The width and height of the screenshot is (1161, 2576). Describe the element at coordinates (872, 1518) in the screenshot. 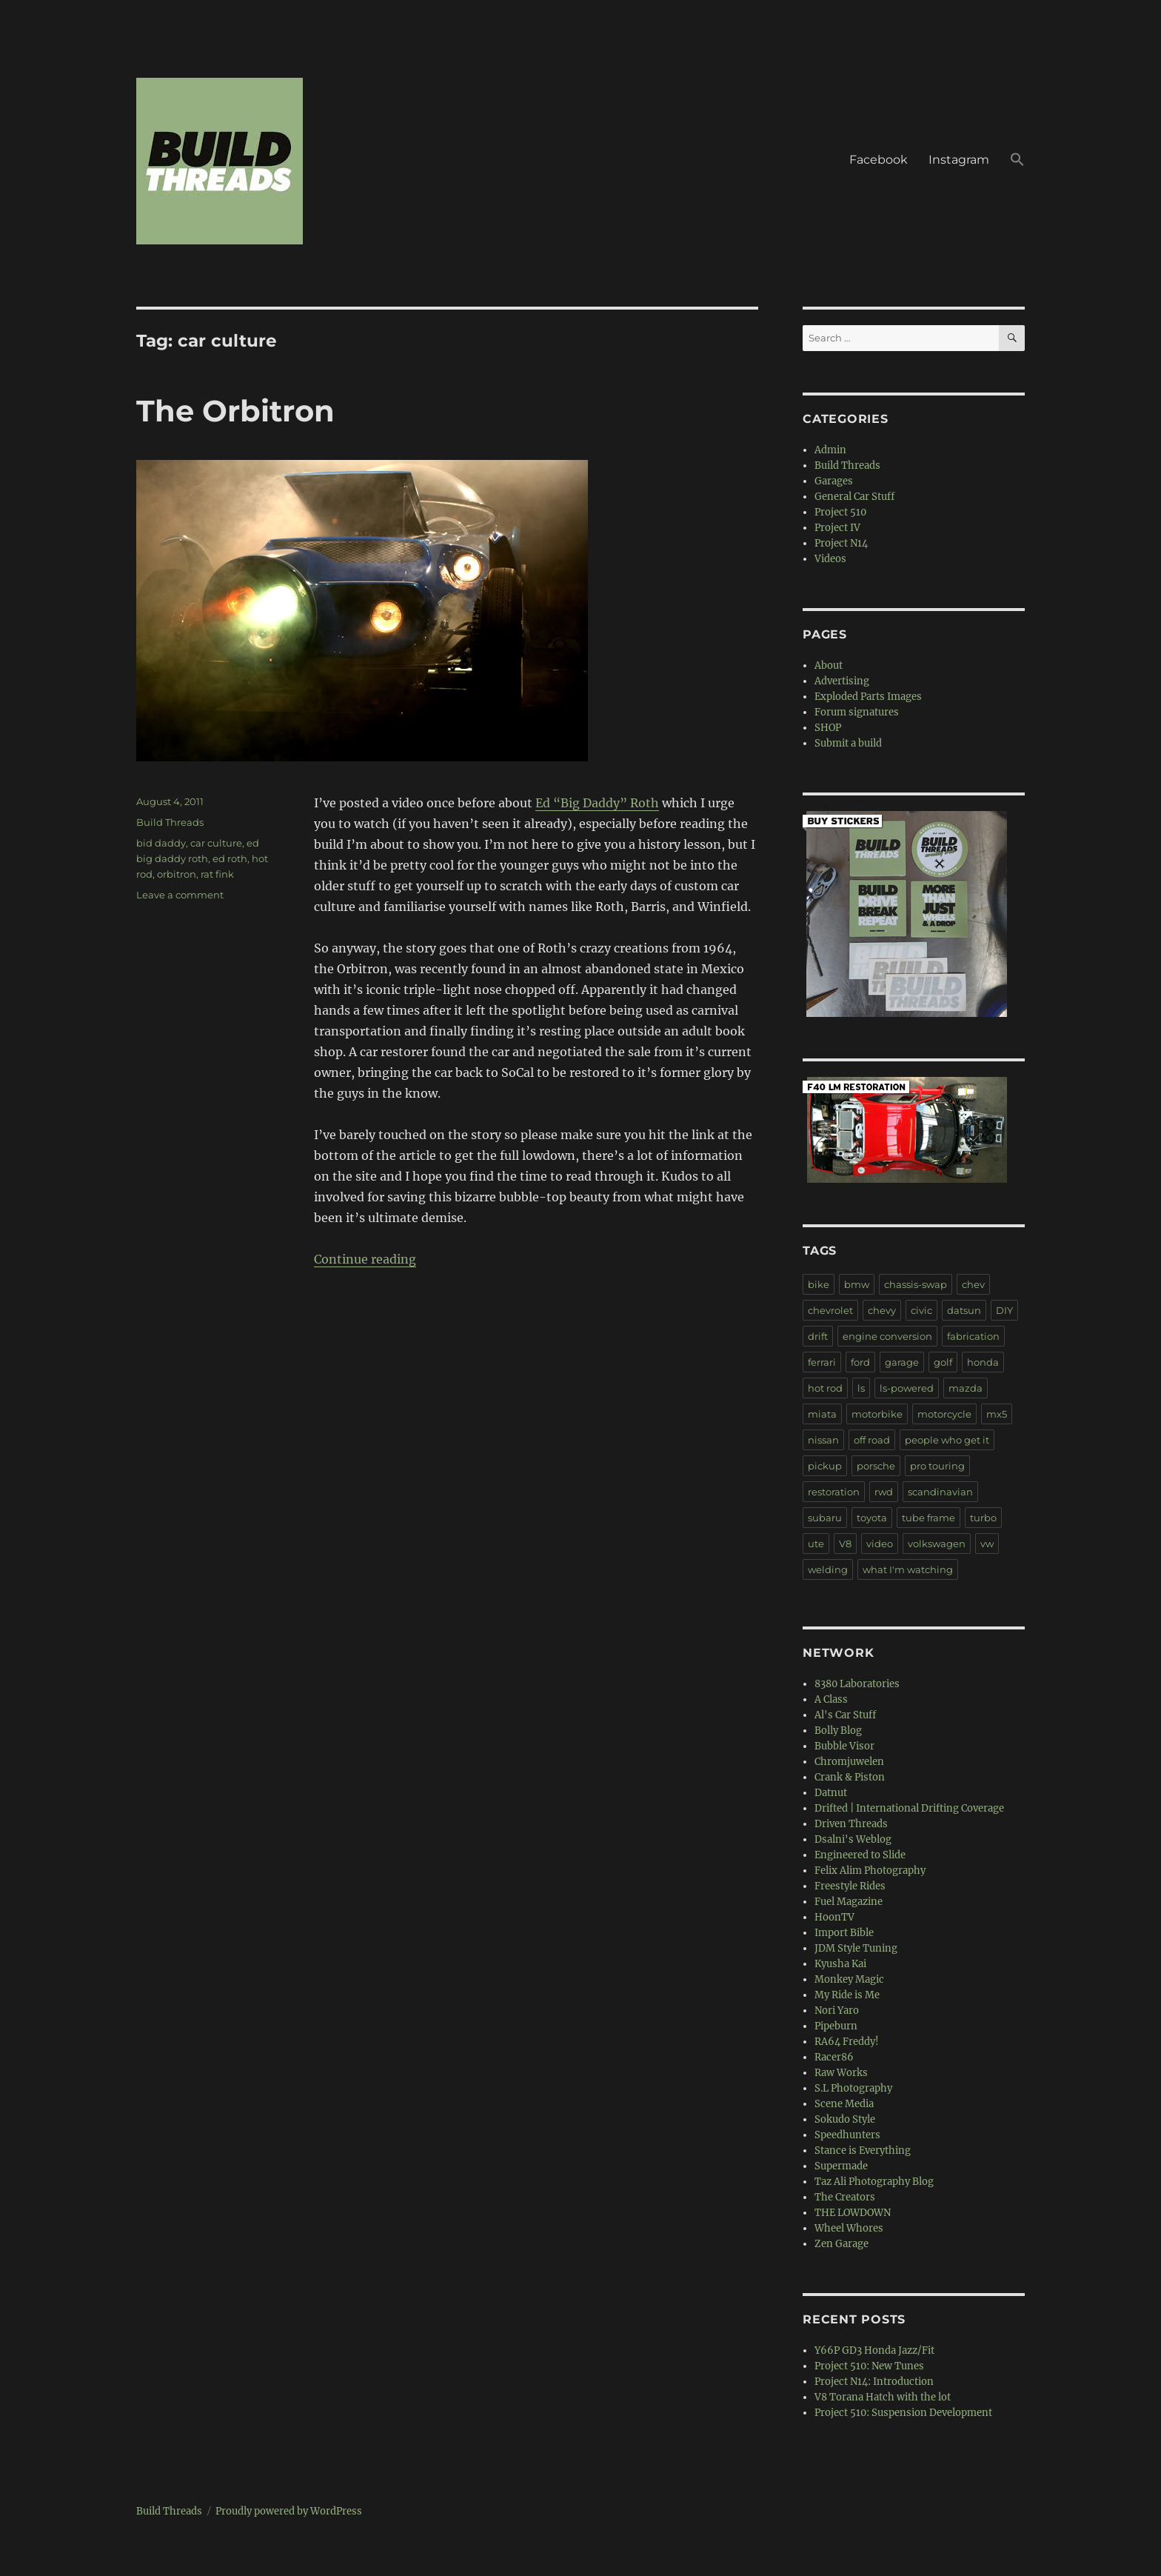

I see `toyota` at that location.